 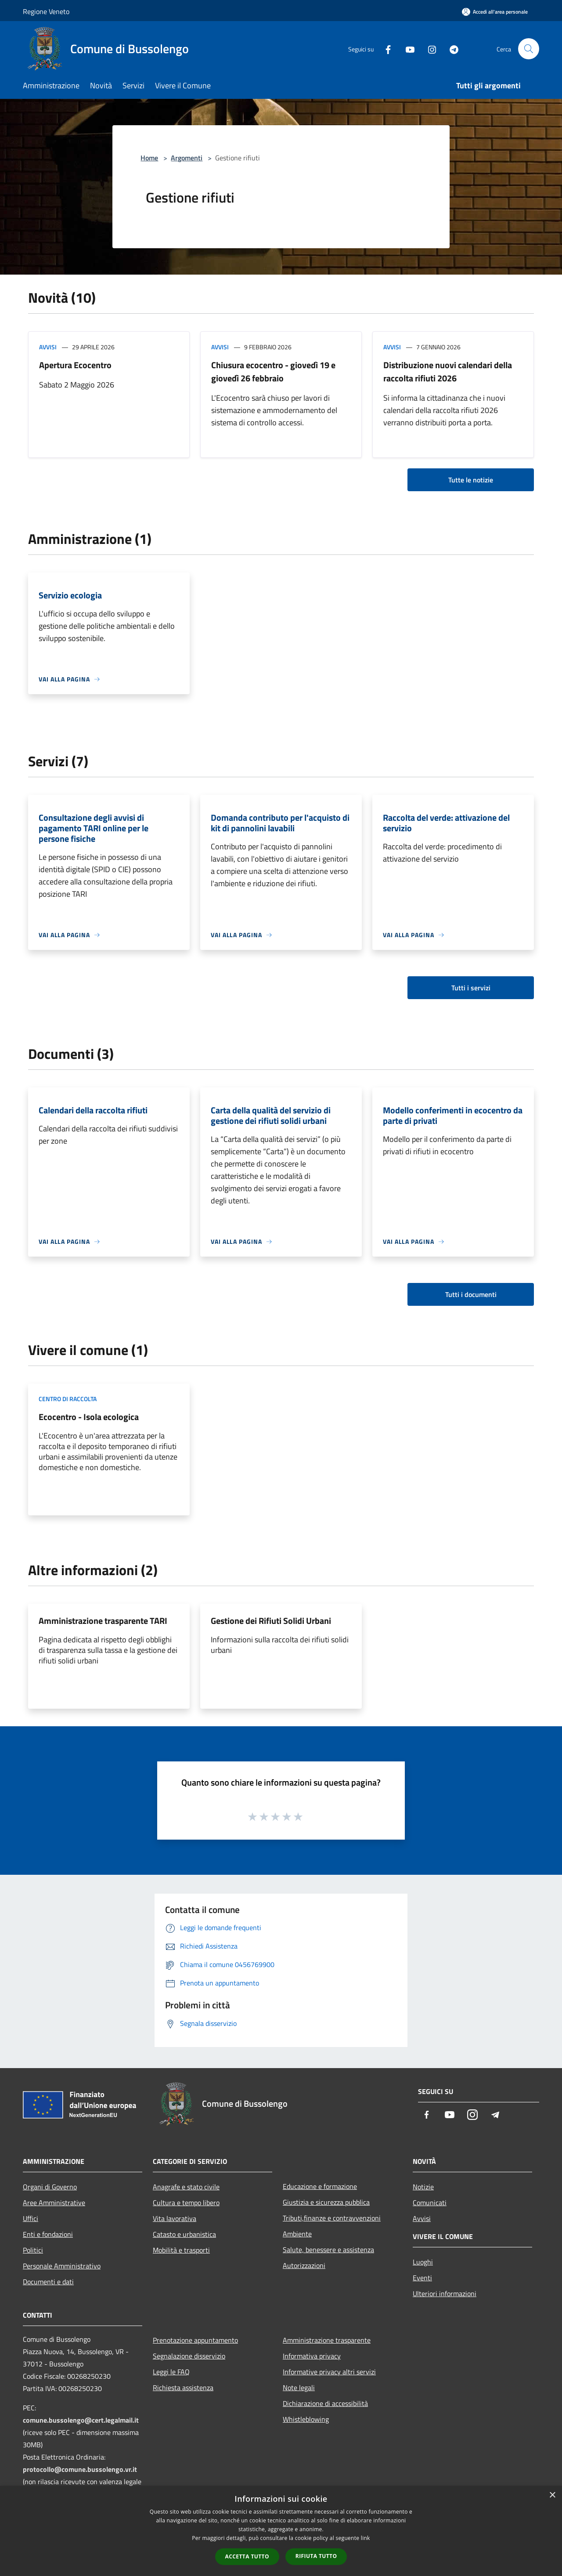 I want to click on Tutti i documenti, so click(x=471, y=1294).